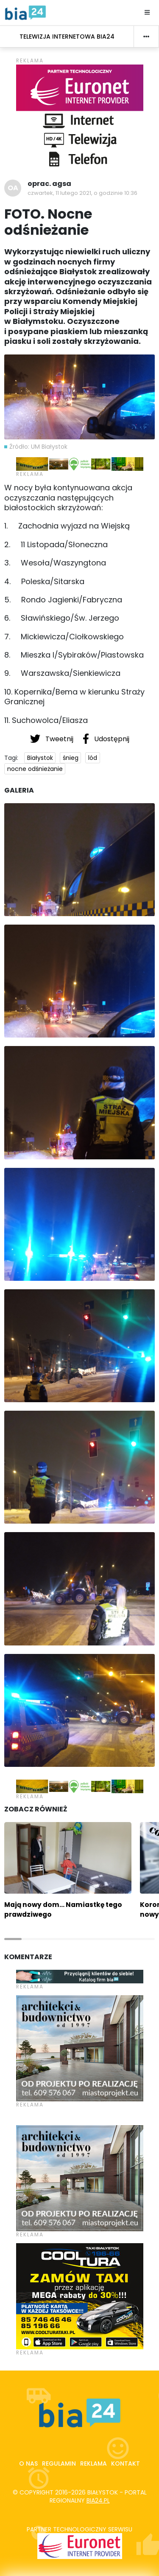  What do you see at coordinates (106, 739) in the screenshot?
I see `Udostępnij` at bounding box center [106, 739].